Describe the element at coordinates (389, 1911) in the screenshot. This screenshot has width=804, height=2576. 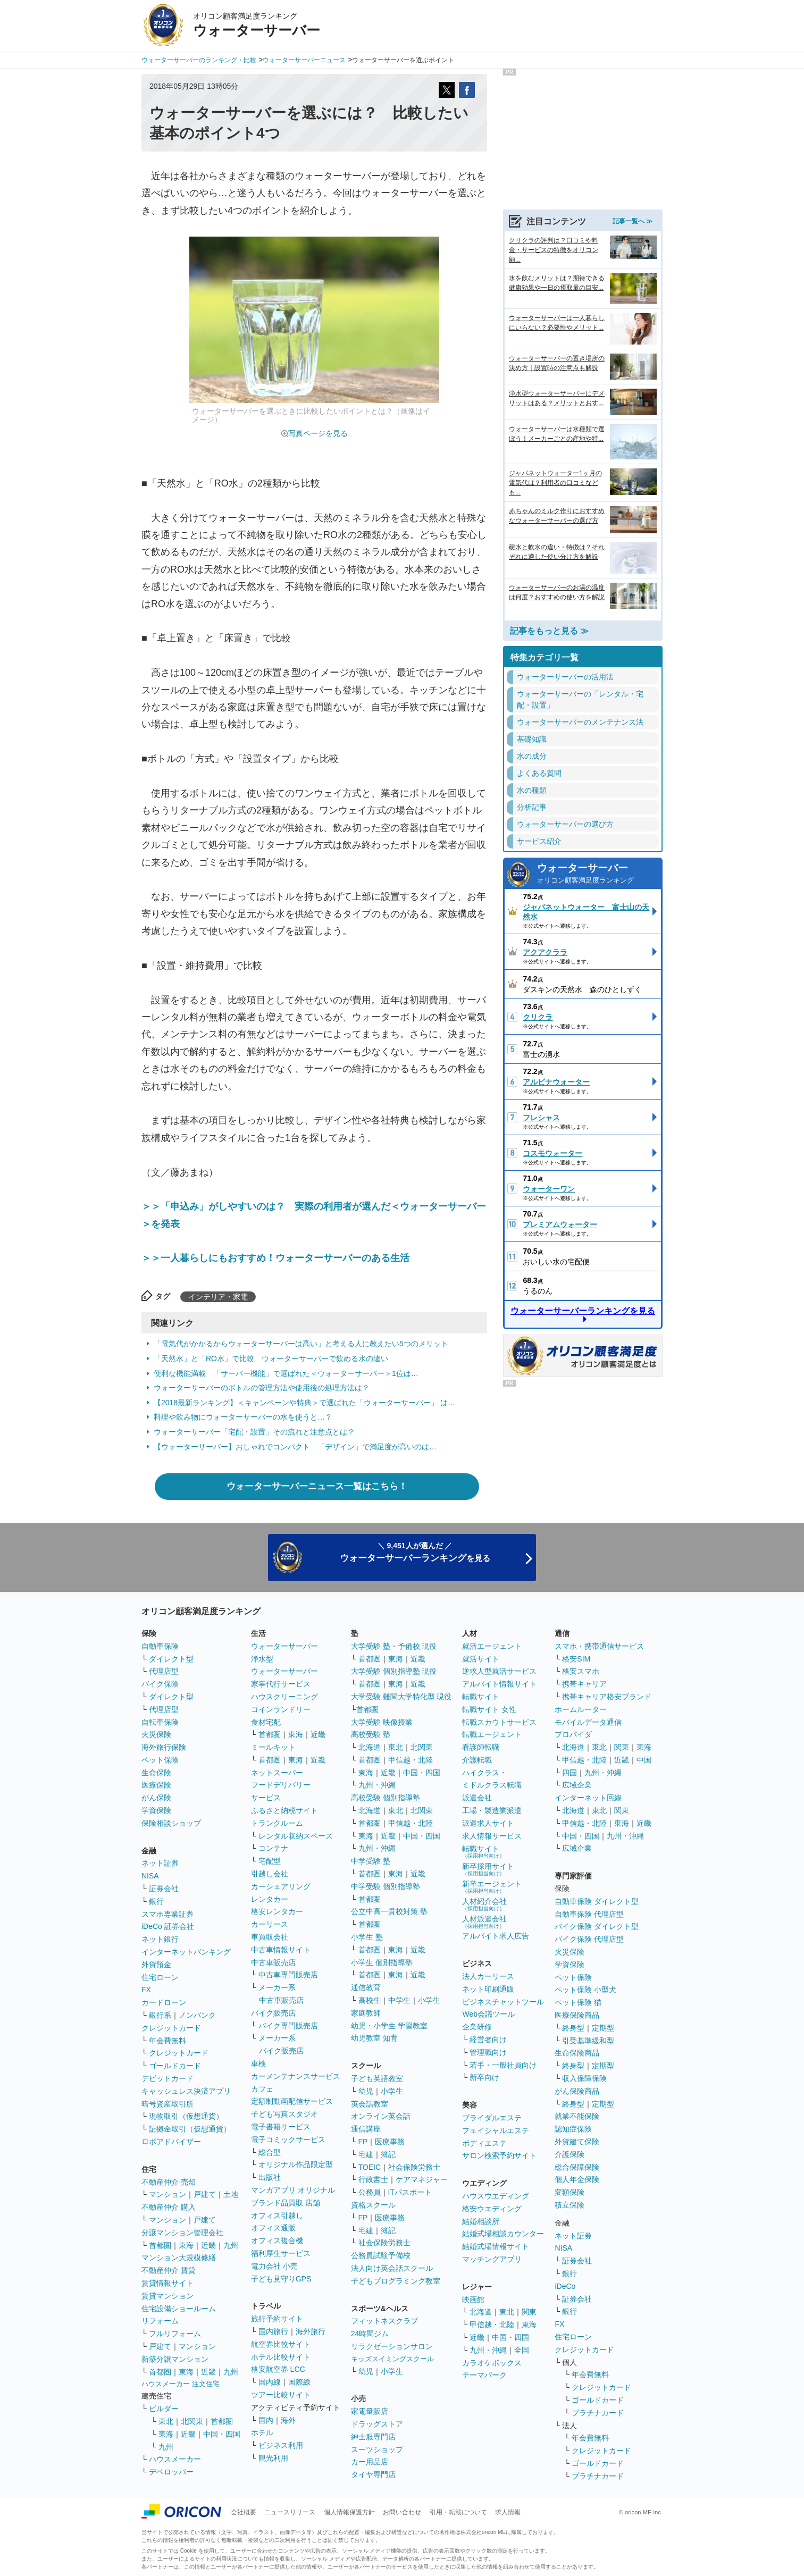
I see `公立中高一貫校対策 塾` at that location.